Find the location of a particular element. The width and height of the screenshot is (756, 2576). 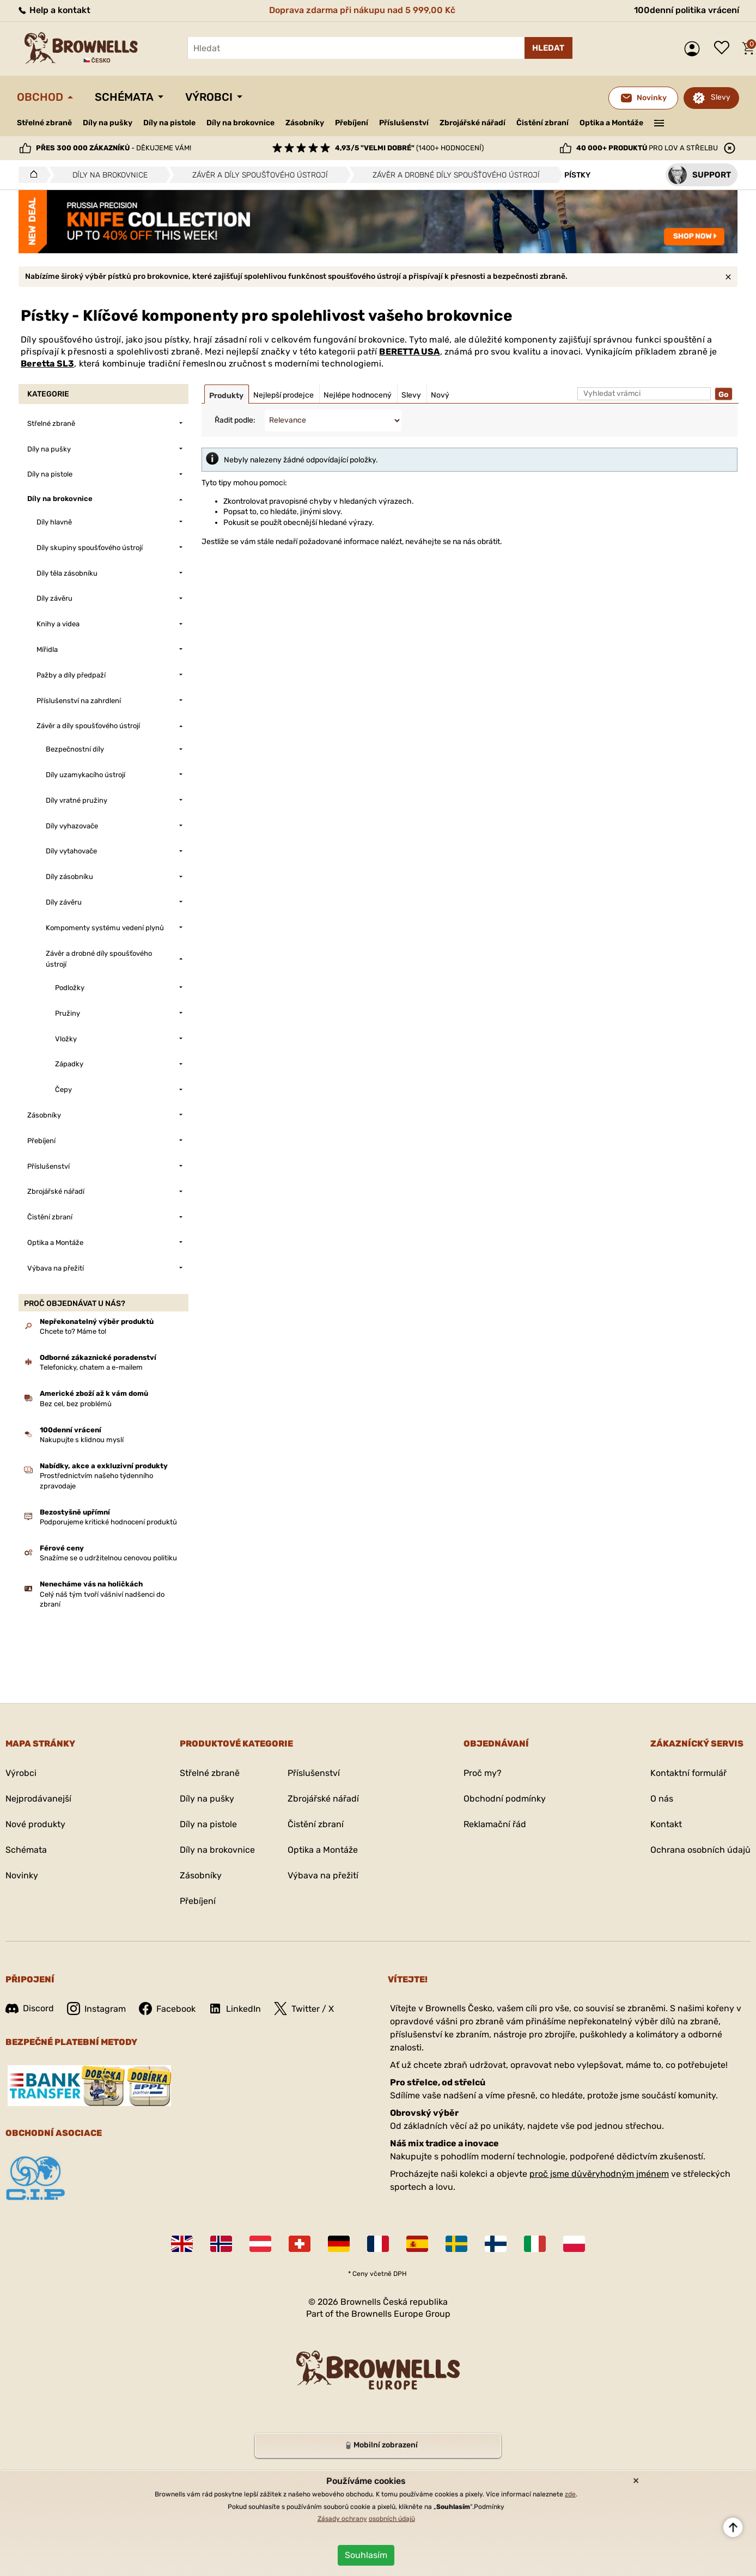

Snažíme se o udržitelnou cenovou politiku is located at coordinates (108, 1558).